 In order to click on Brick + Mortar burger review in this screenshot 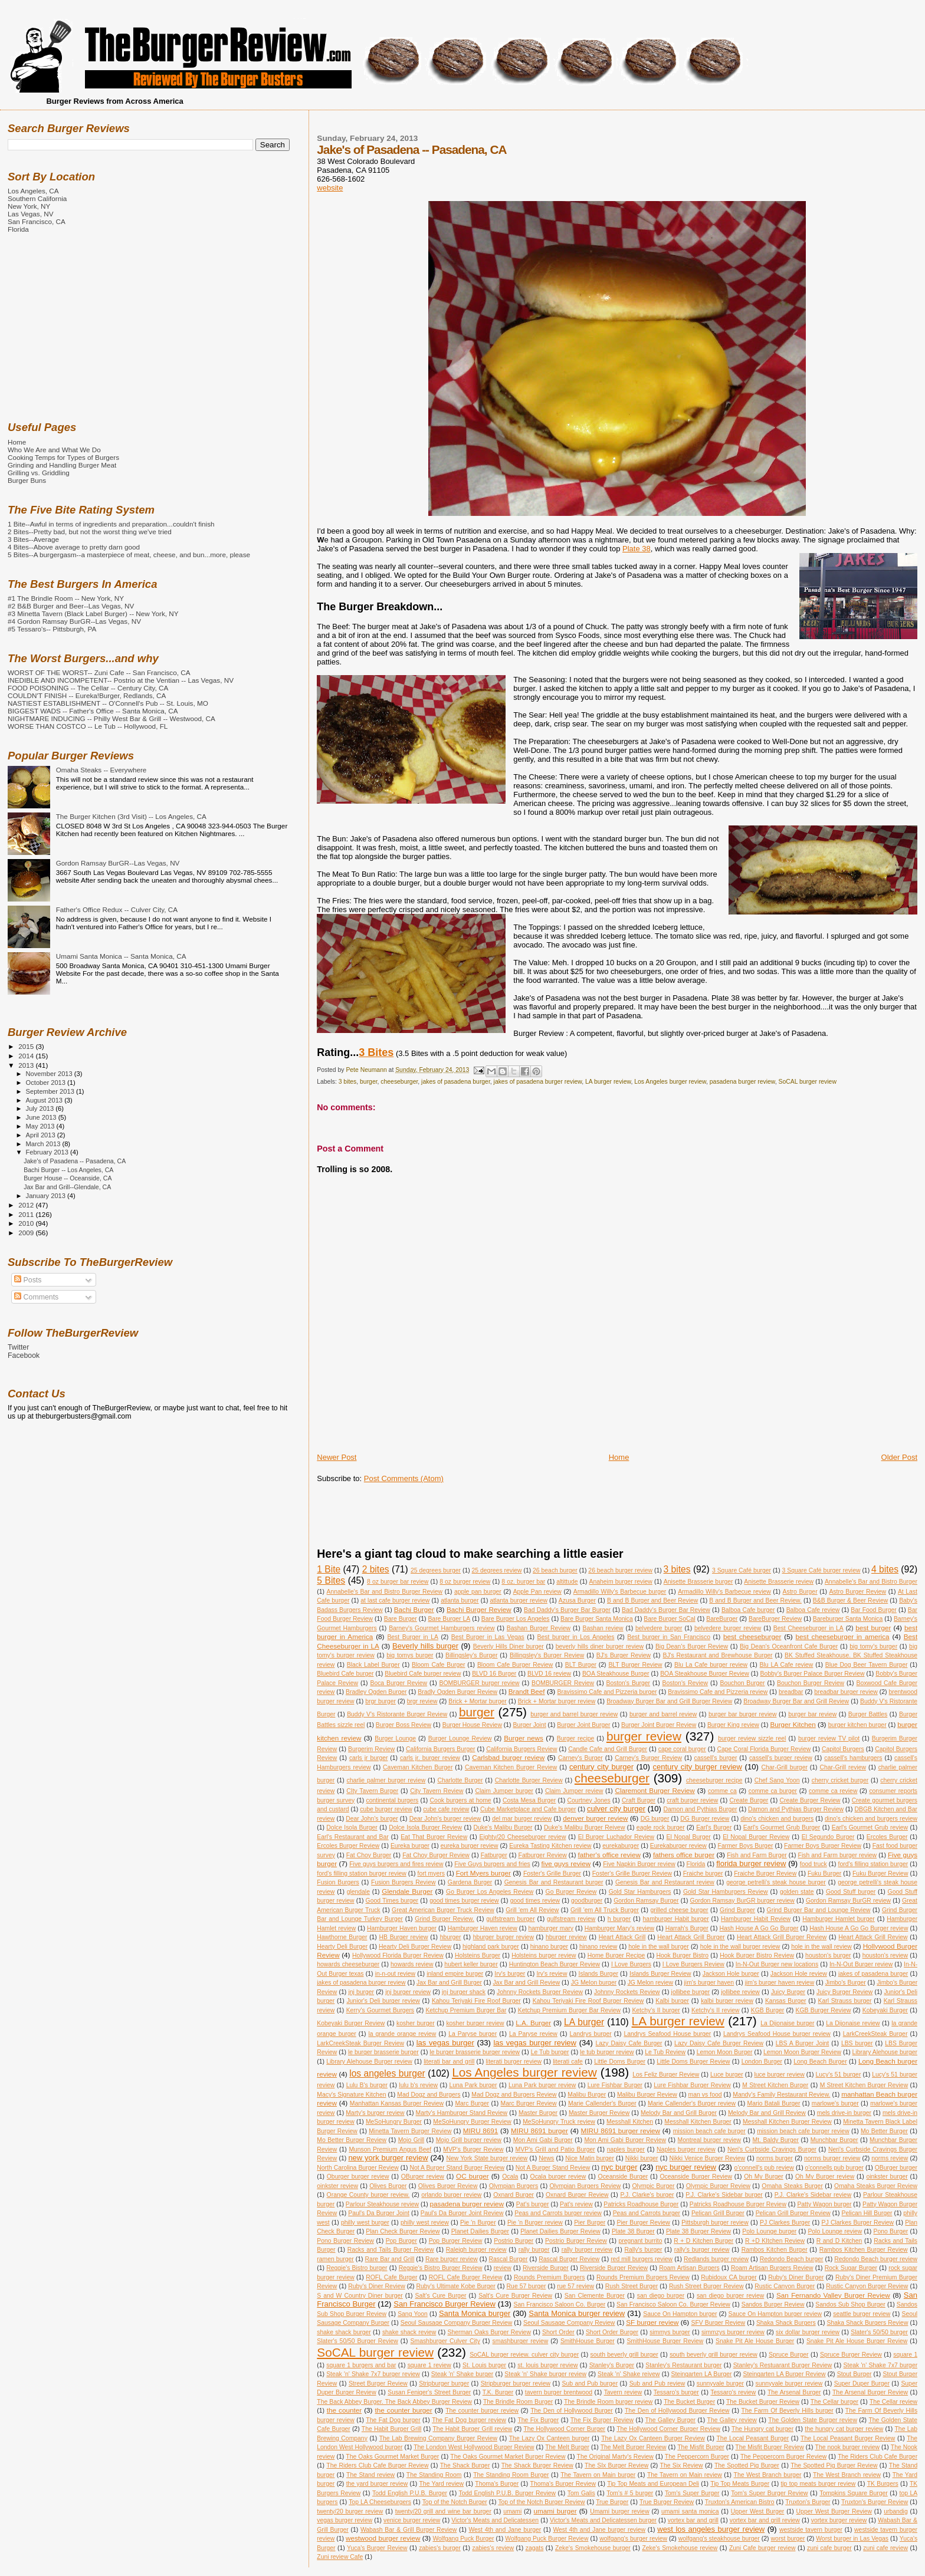, I will do `click(557, 1701)`.